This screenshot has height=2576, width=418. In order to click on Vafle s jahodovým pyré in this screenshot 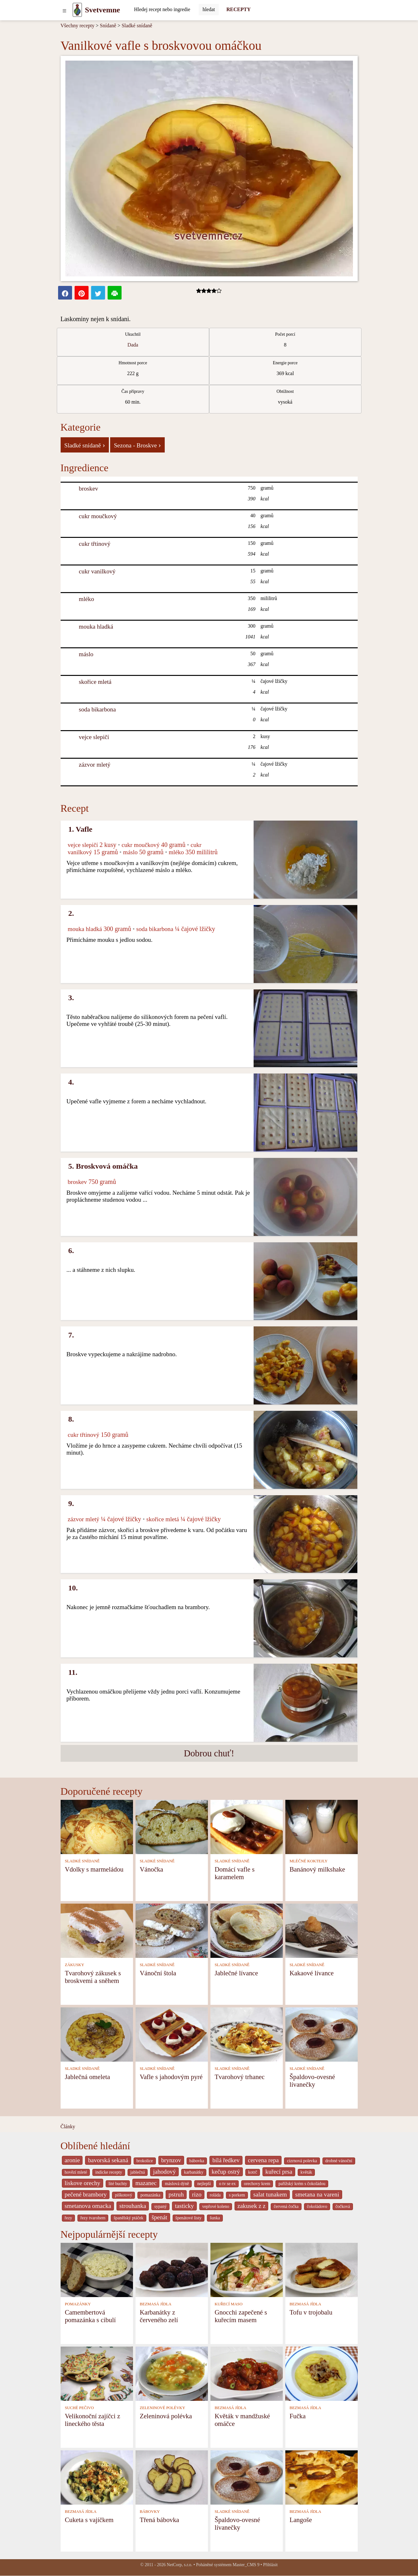, I will do `click(171, 2076)`.